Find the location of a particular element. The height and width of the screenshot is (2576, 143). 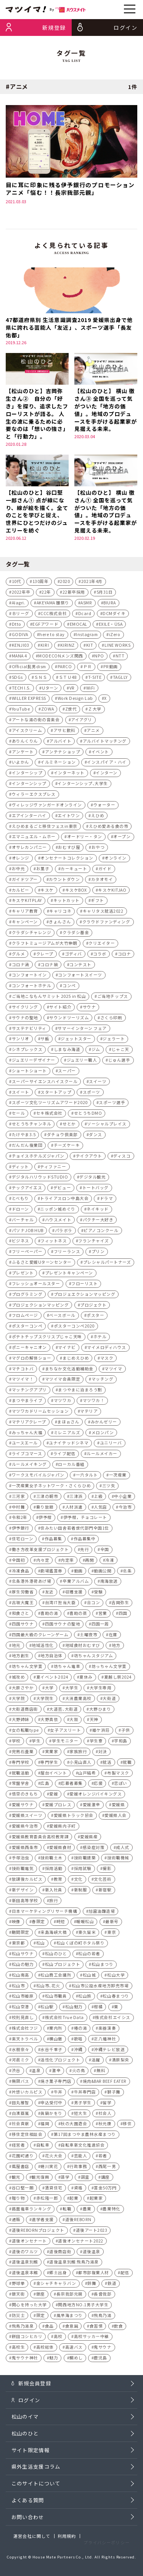

ギフト is located at coordinates (97, 902).